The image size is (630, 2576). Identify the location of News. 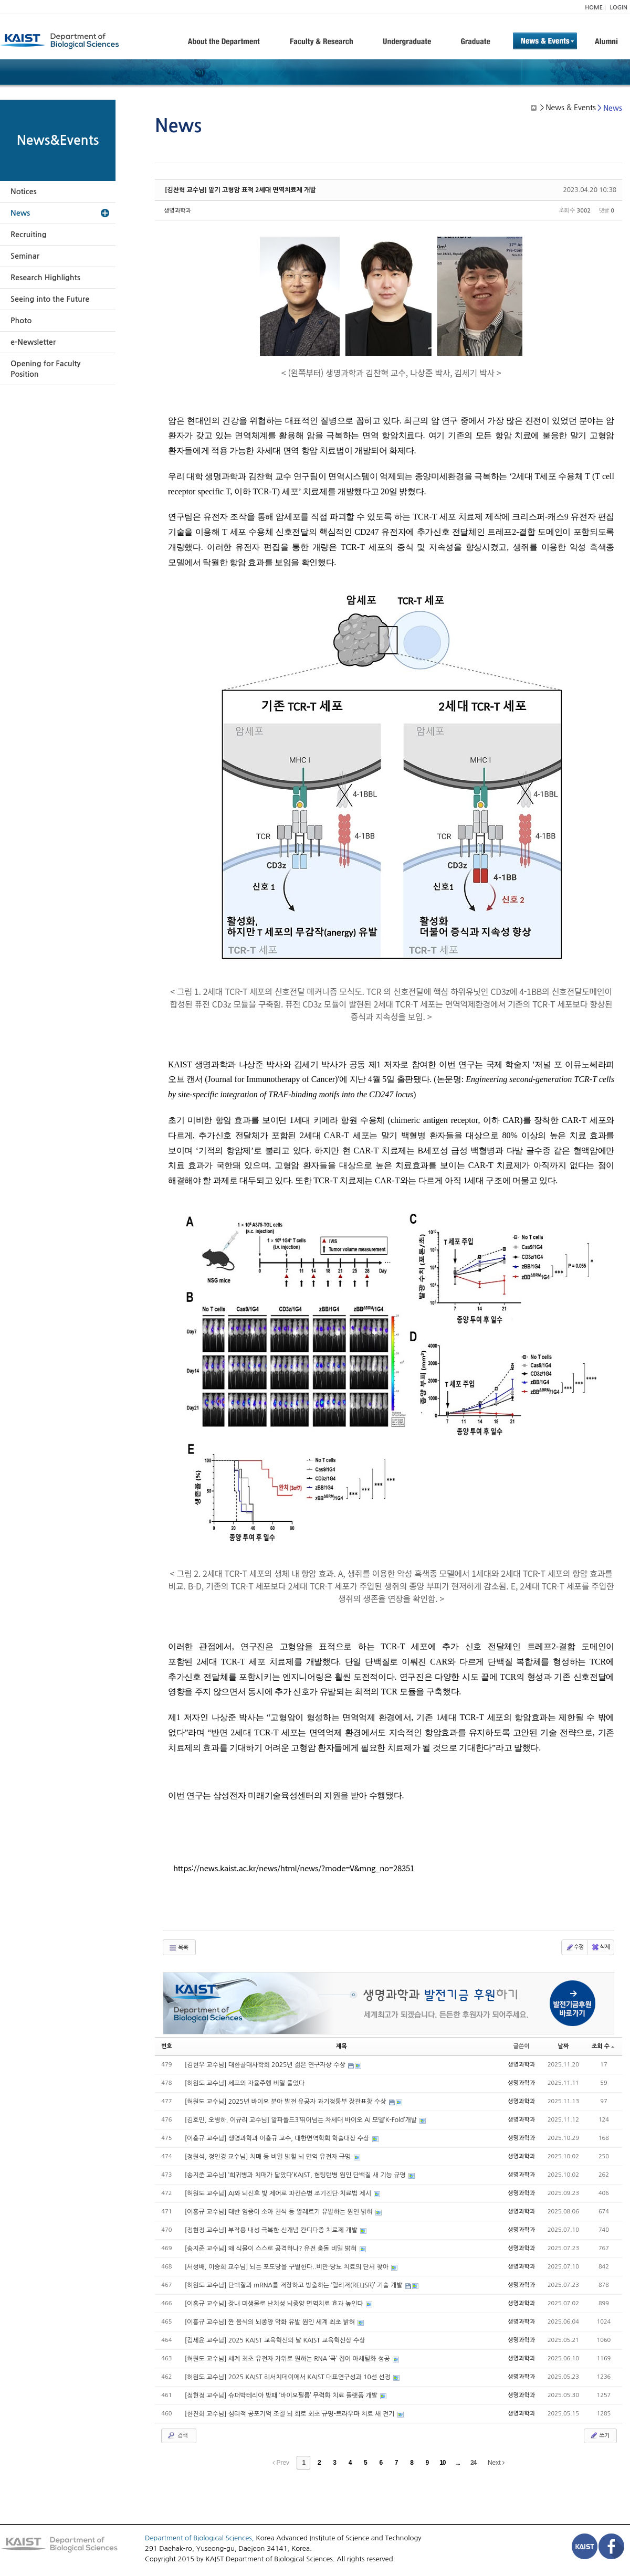
(20, 213).